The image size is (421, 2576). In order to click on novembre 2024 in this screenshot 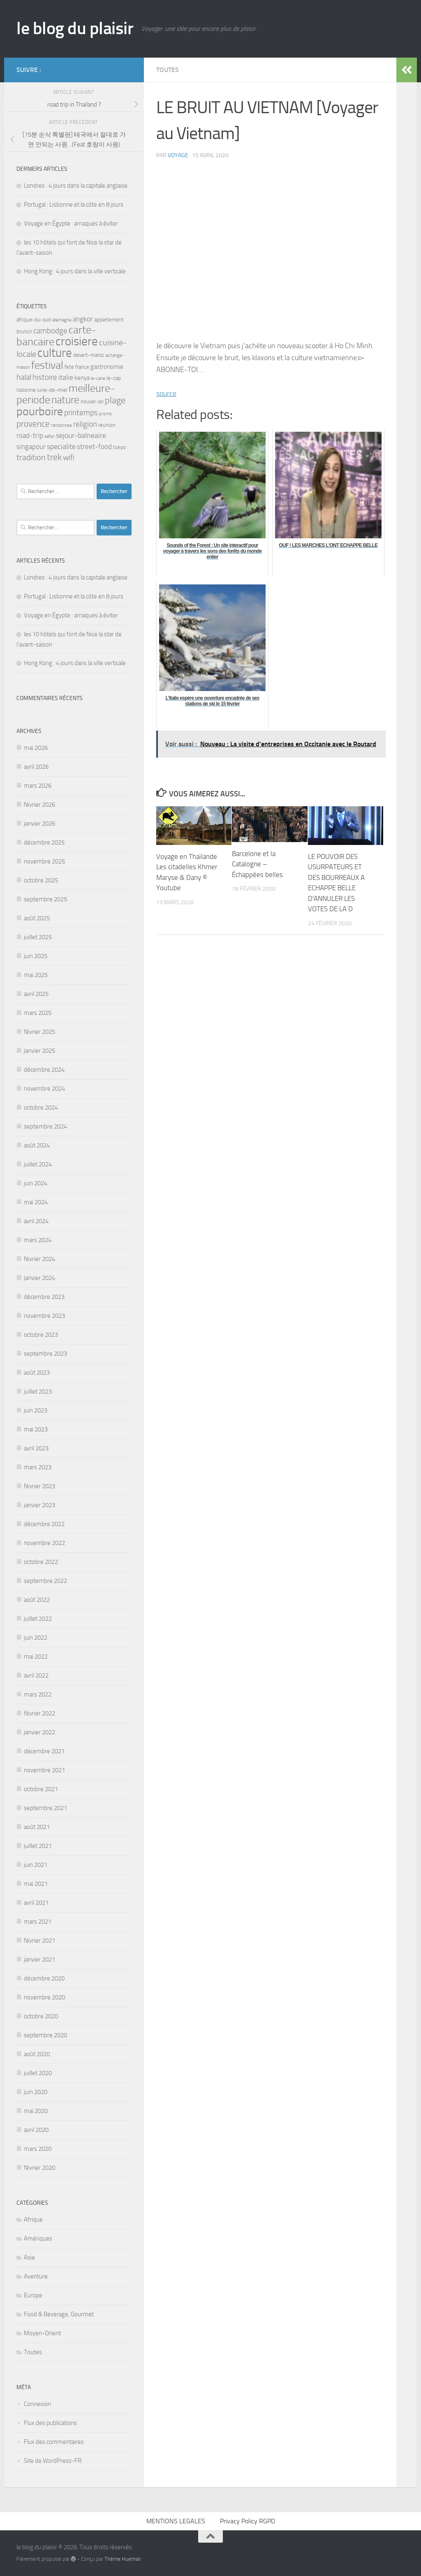, I will do `click(44, 1088)`.